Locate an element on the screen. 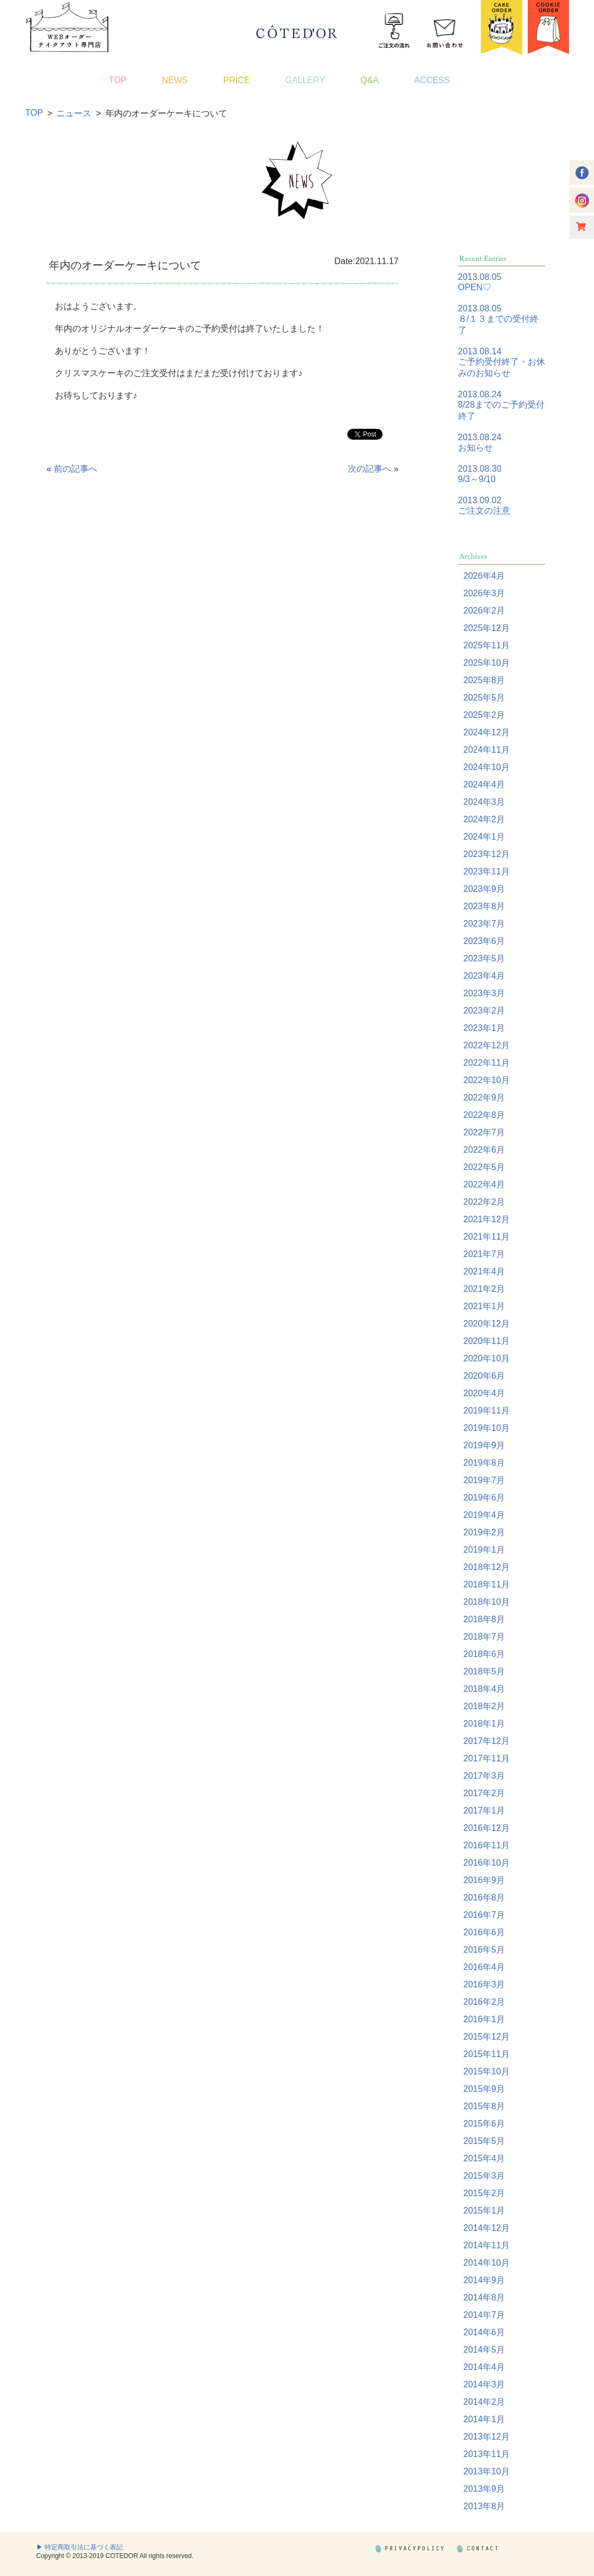 The image size is (594, 2576). 2023年8月 is located at coordinates (484, 906).